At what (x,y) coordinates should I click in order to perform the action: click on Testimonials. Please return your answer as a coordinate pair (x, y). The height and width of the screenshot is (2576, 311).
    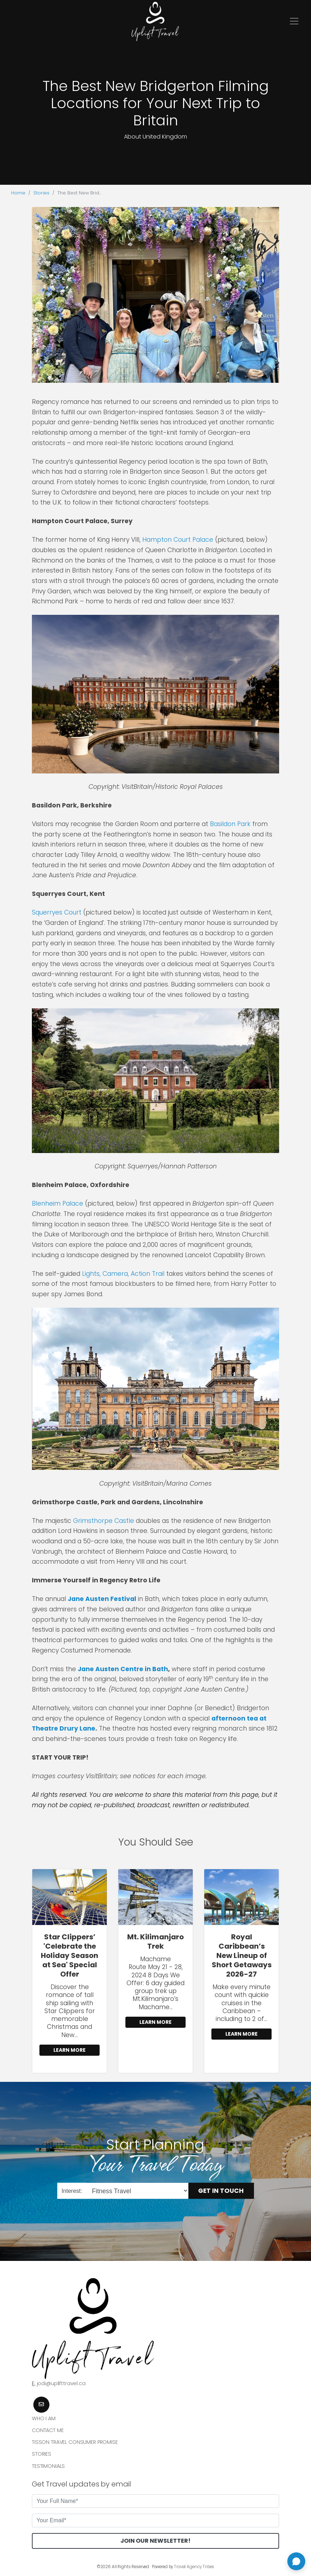
    Looking at the image, I should click on (48, 2466).